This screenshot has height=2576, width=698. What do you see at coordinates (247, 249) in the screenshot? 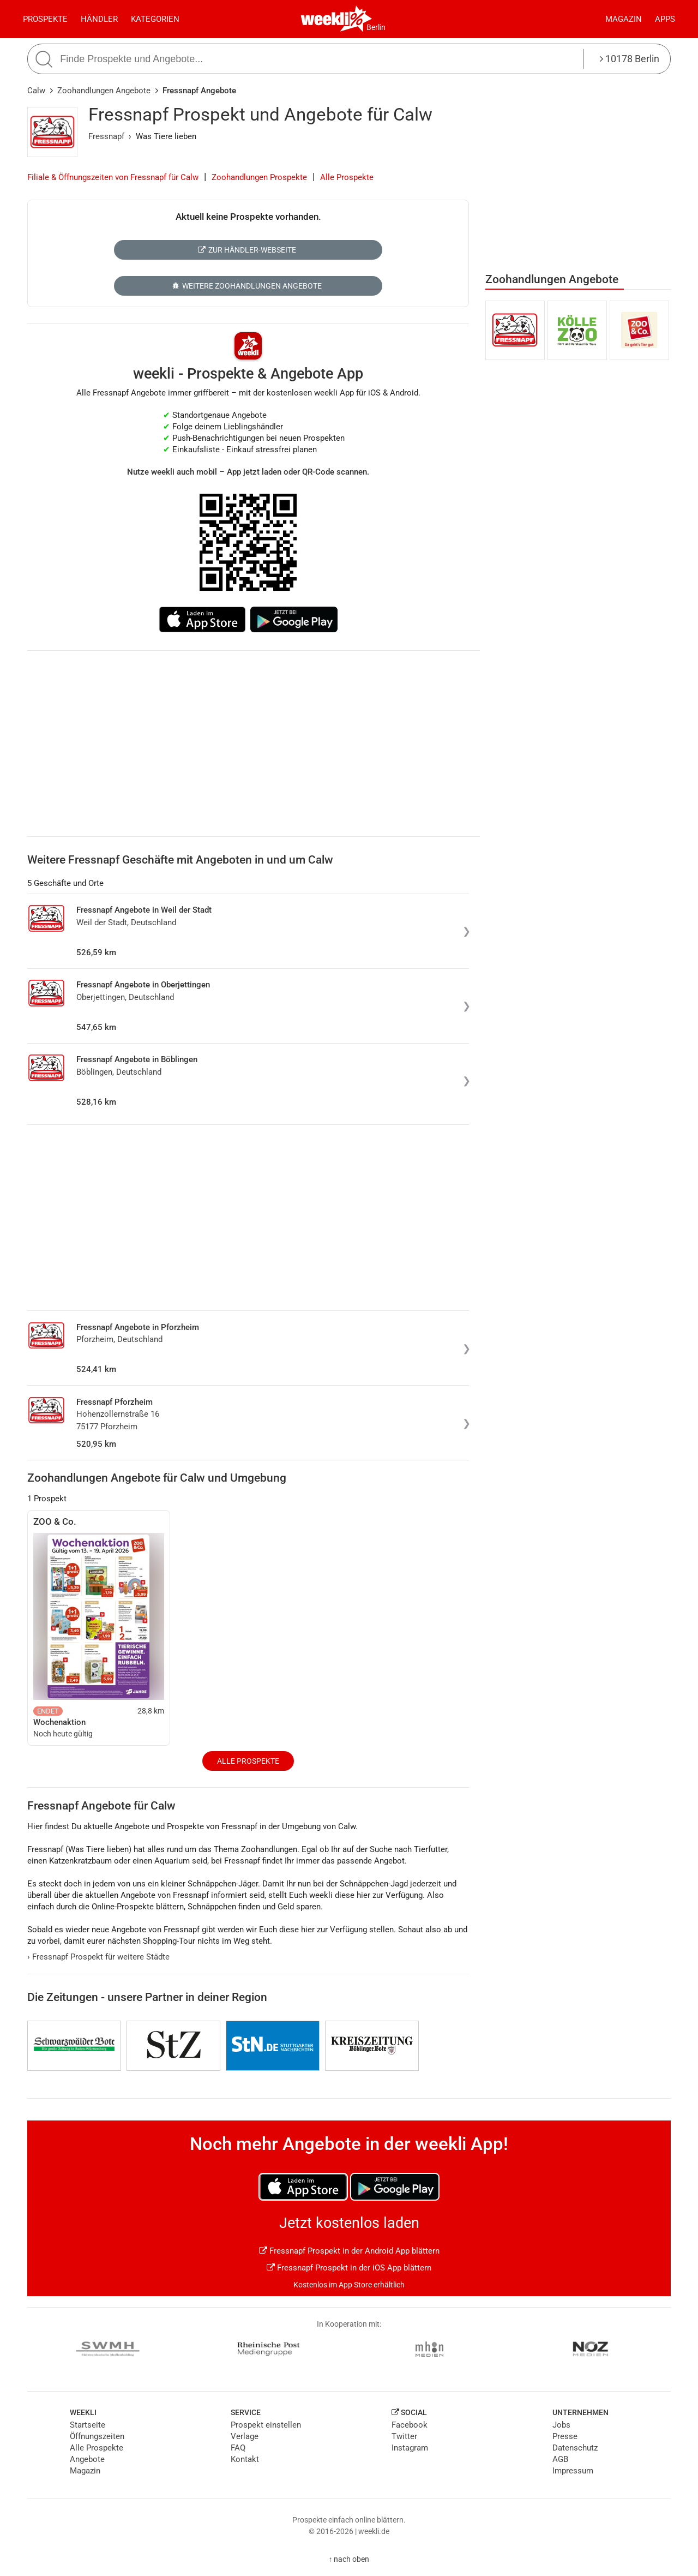
I see `Zur Händler-Webseite` at bounding box center [247, 249].